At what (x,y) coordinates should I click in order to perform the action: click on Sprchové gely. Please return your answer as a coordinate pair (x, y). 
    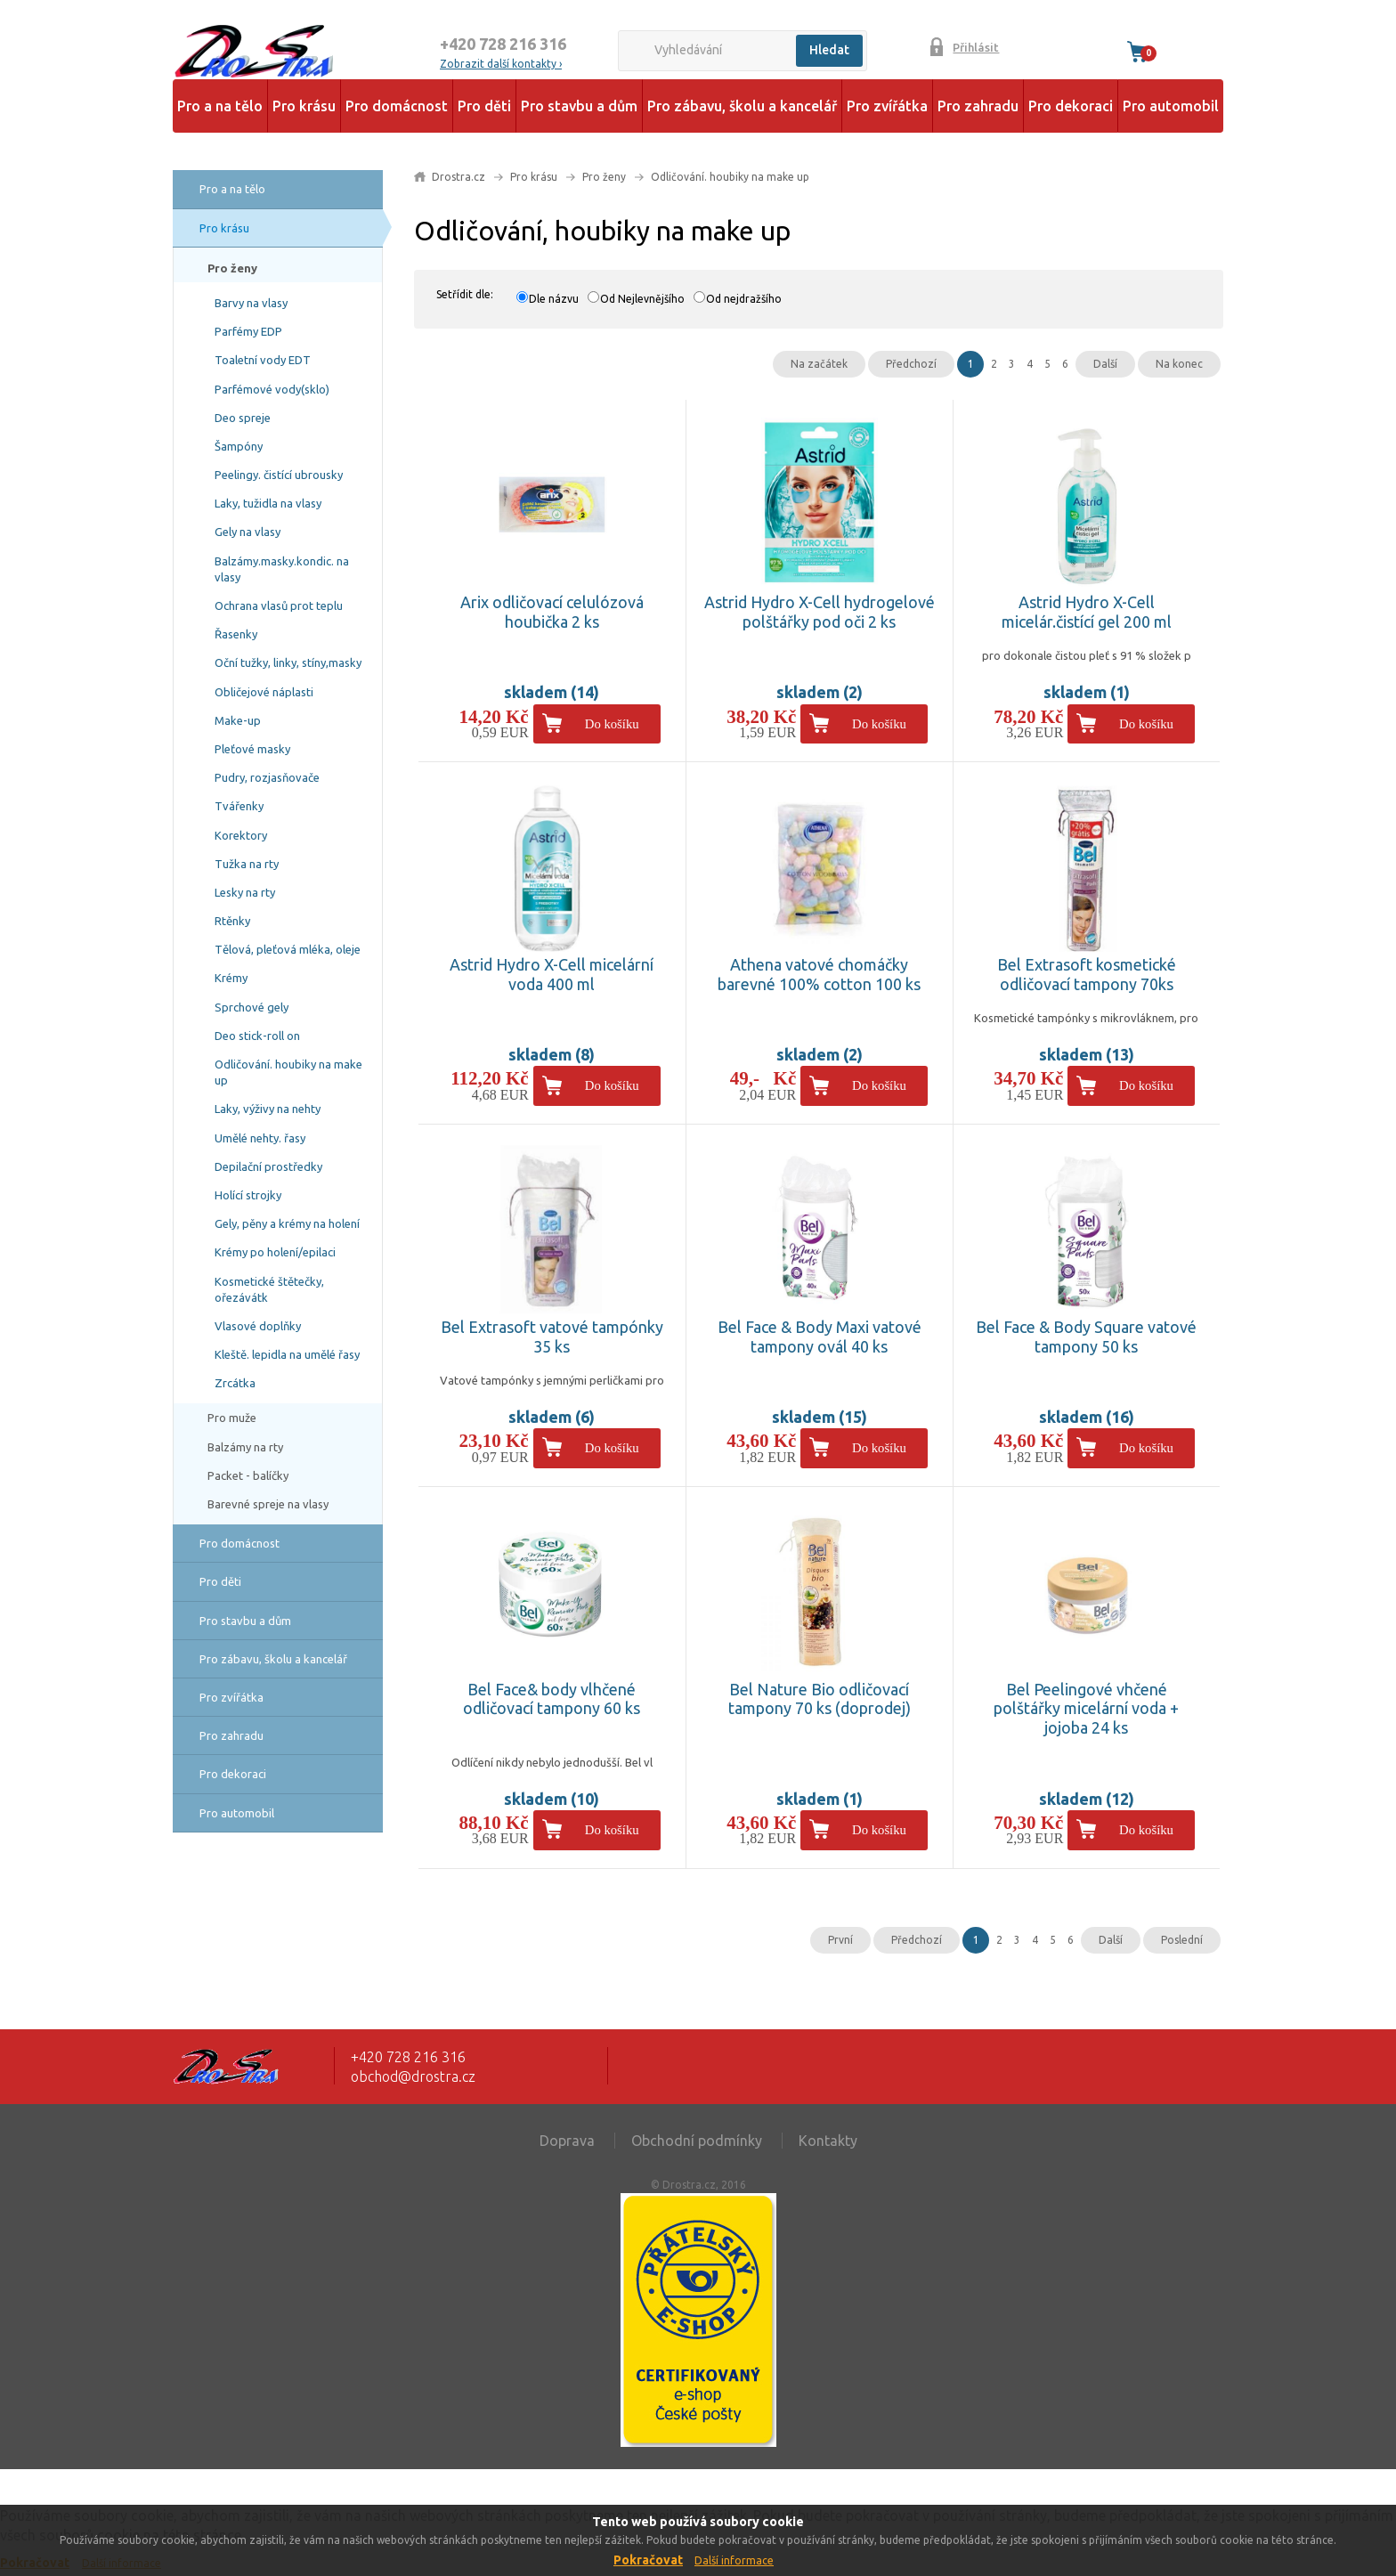
    Looking at the image, I should click on (251, 1007).